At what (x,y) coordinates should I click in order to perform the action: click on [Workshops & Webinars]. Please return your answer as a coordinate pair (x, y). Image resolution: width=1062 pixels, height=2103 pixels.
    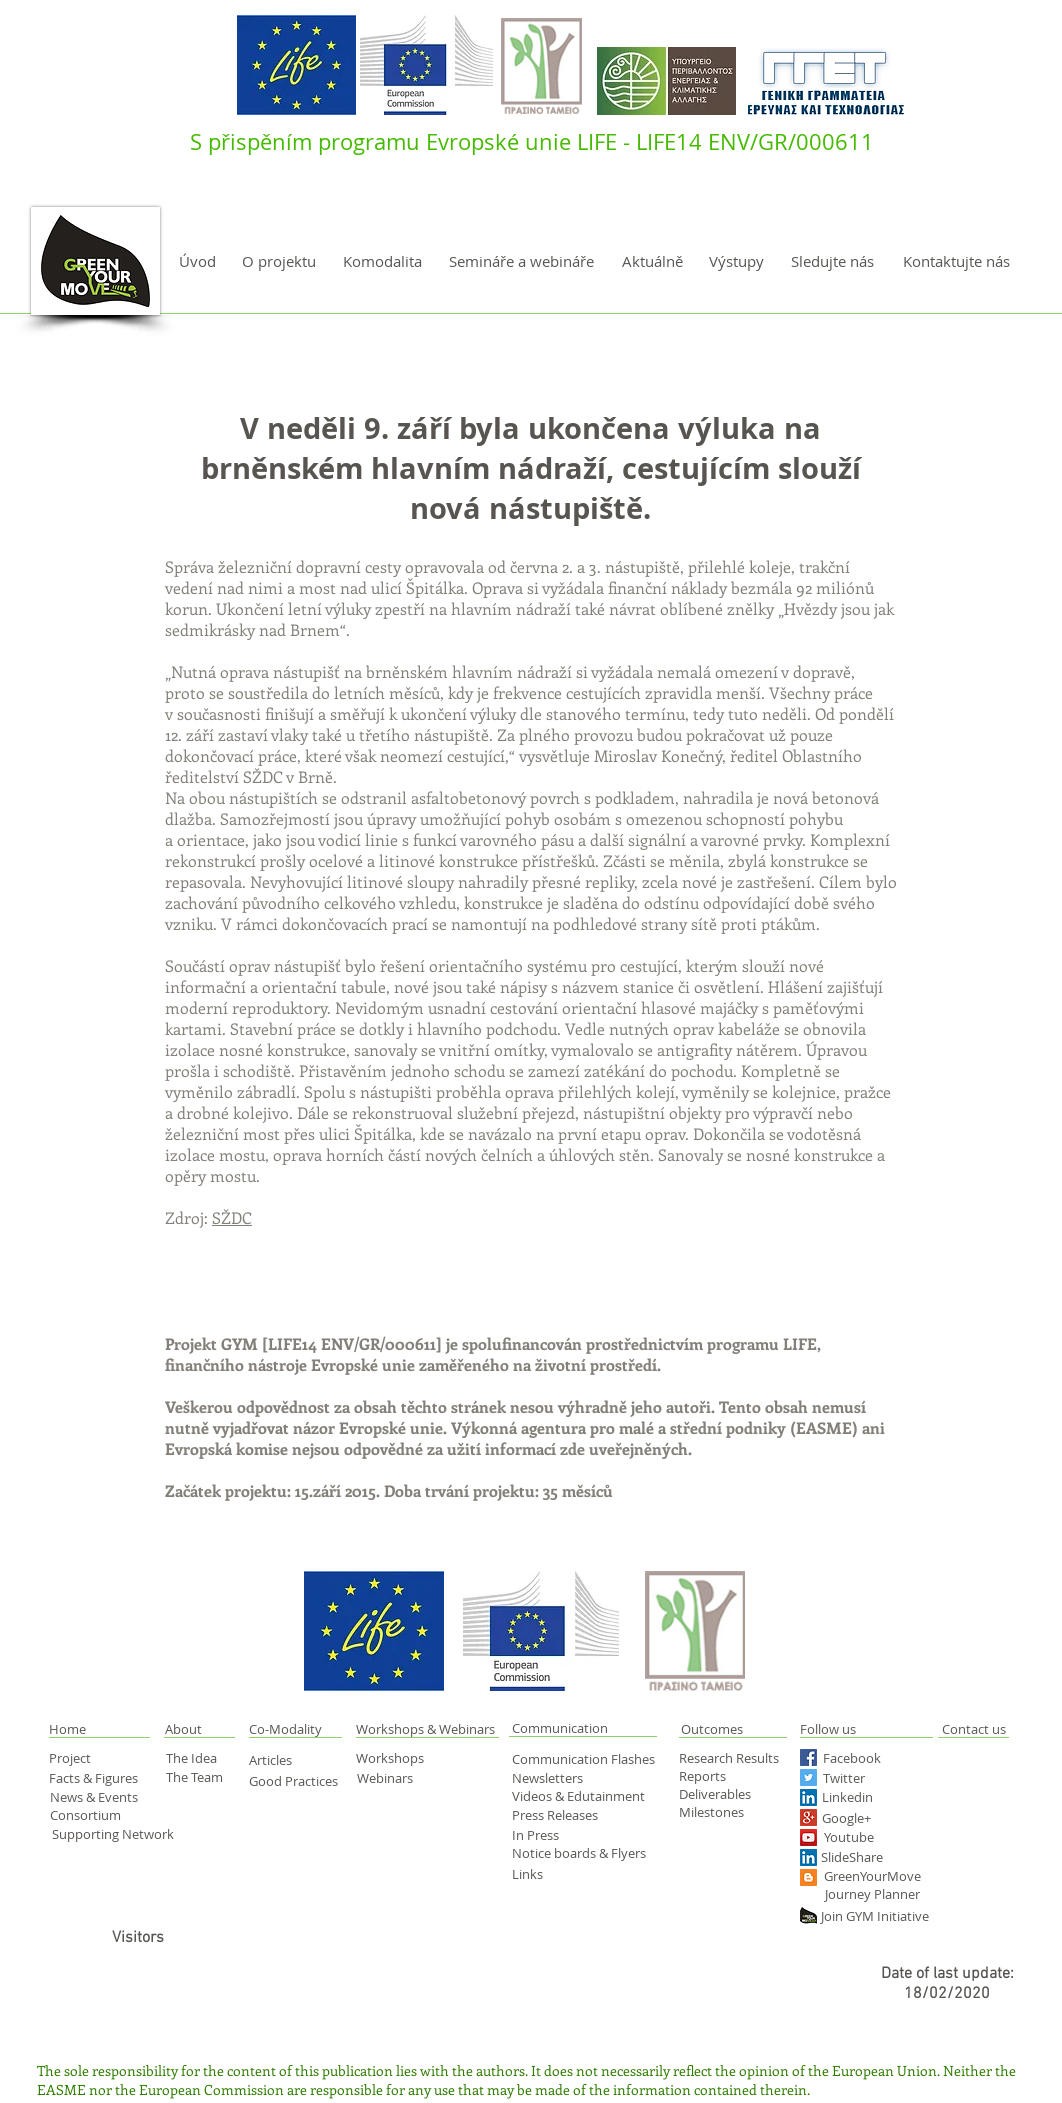
    Looking at the image, I should click on (428, 1729).